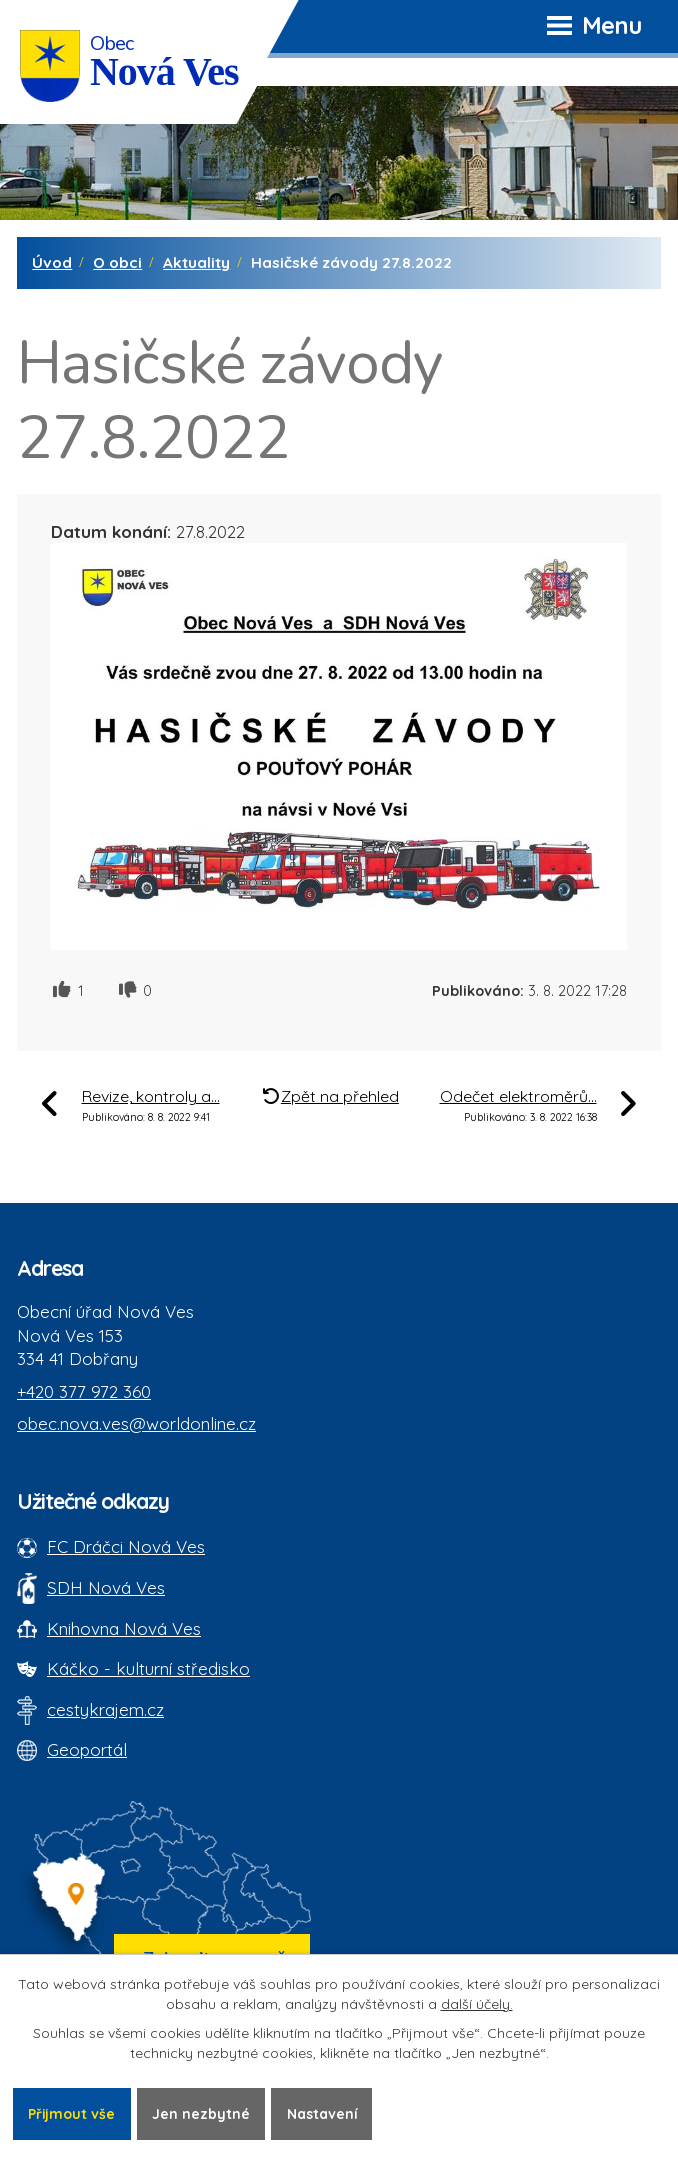 Image resolution: width=678 pixels, height=2164 pixels. I want to click on cestykrajem.cz, so click(105, 1709).